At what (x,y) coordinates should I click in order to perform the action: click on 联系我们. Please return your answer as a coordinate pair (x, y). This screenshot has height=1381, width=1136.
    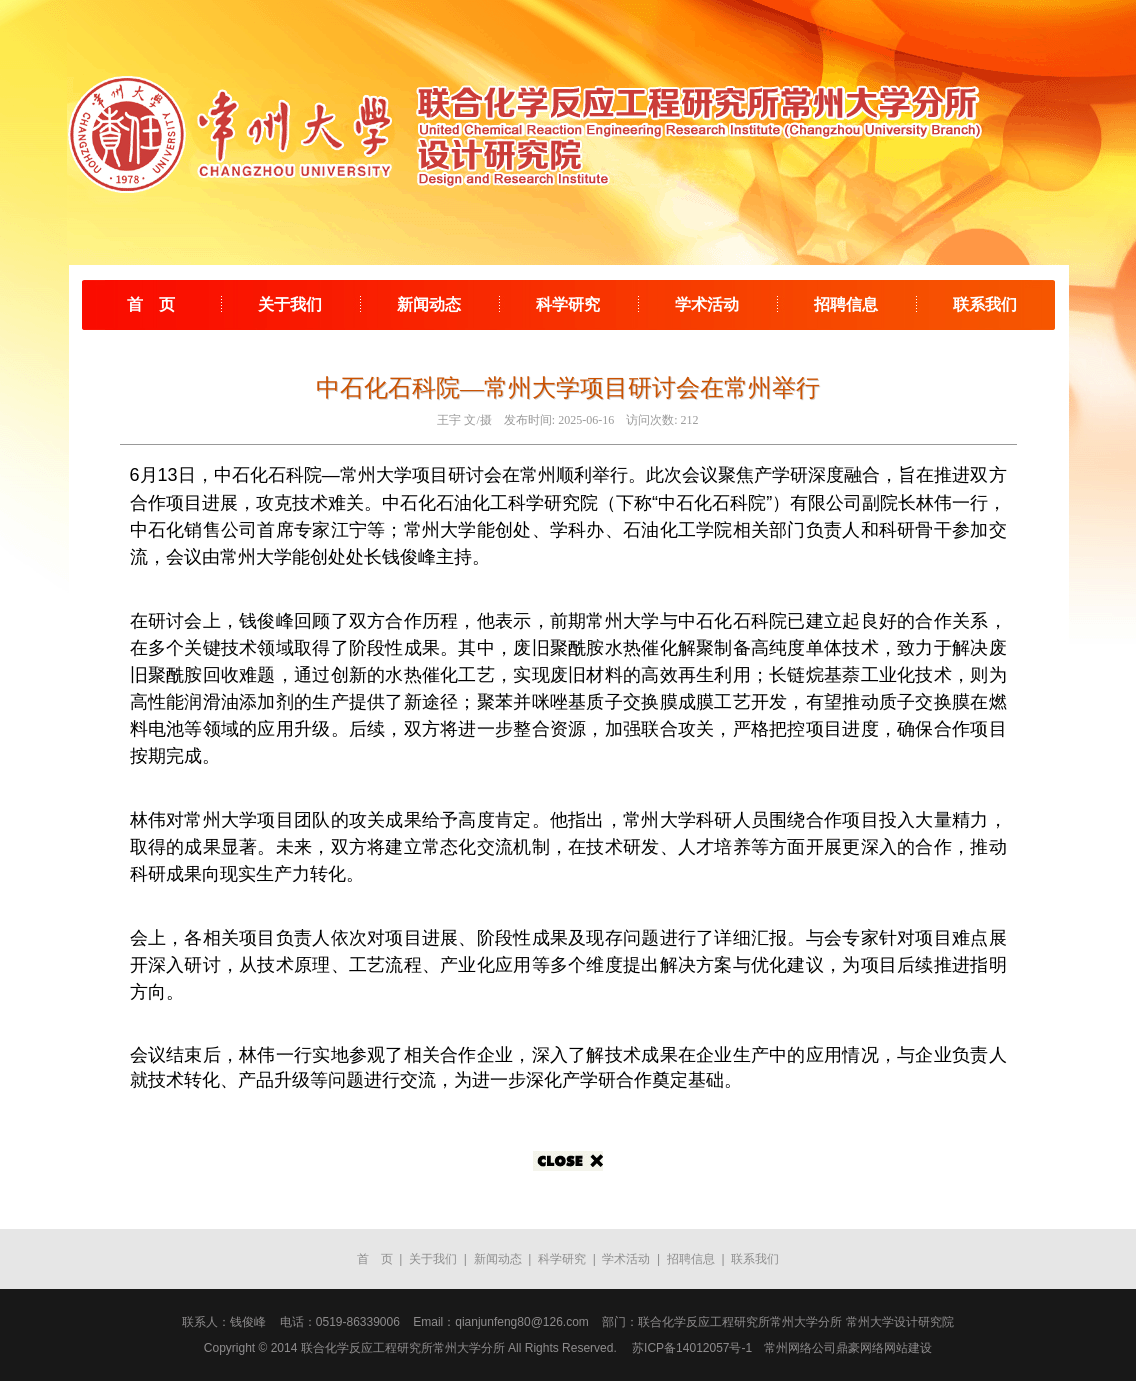
    Looking at the image, I should click on (985, 304).